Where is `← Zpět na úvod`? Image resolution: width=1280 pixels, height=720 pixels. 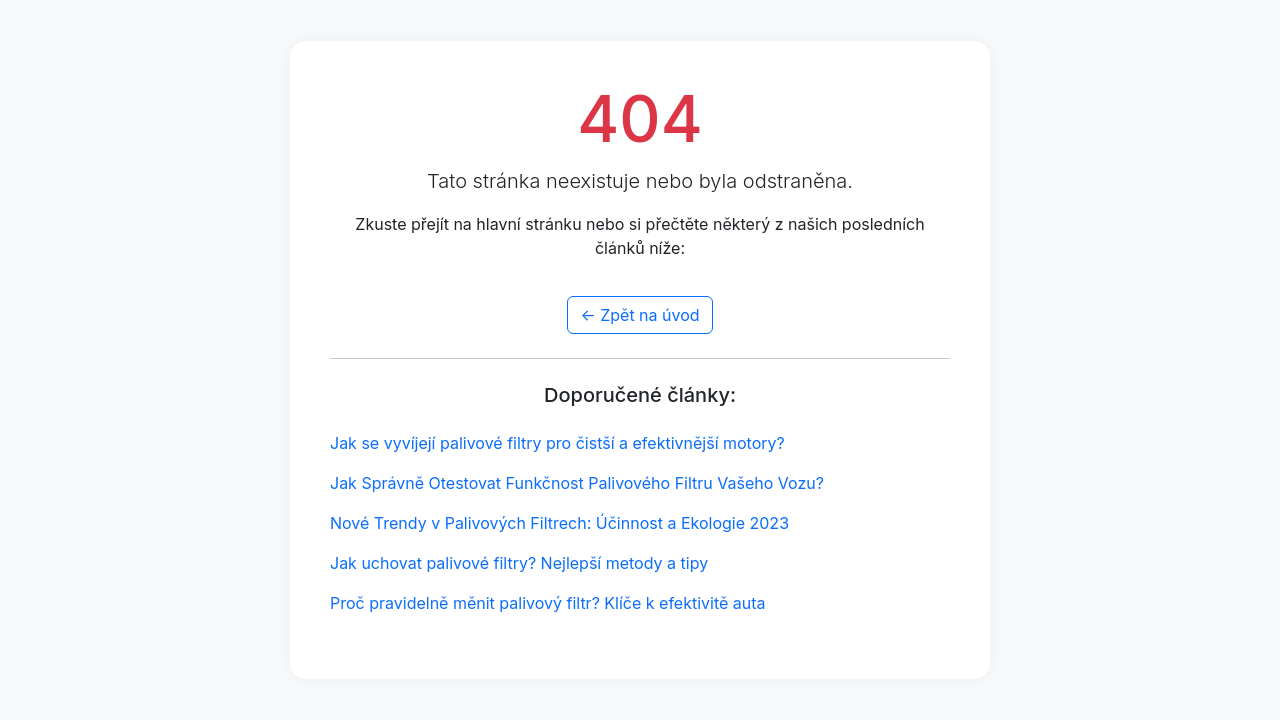 ← Zpět na úvod is located at coordinates (639, 315).